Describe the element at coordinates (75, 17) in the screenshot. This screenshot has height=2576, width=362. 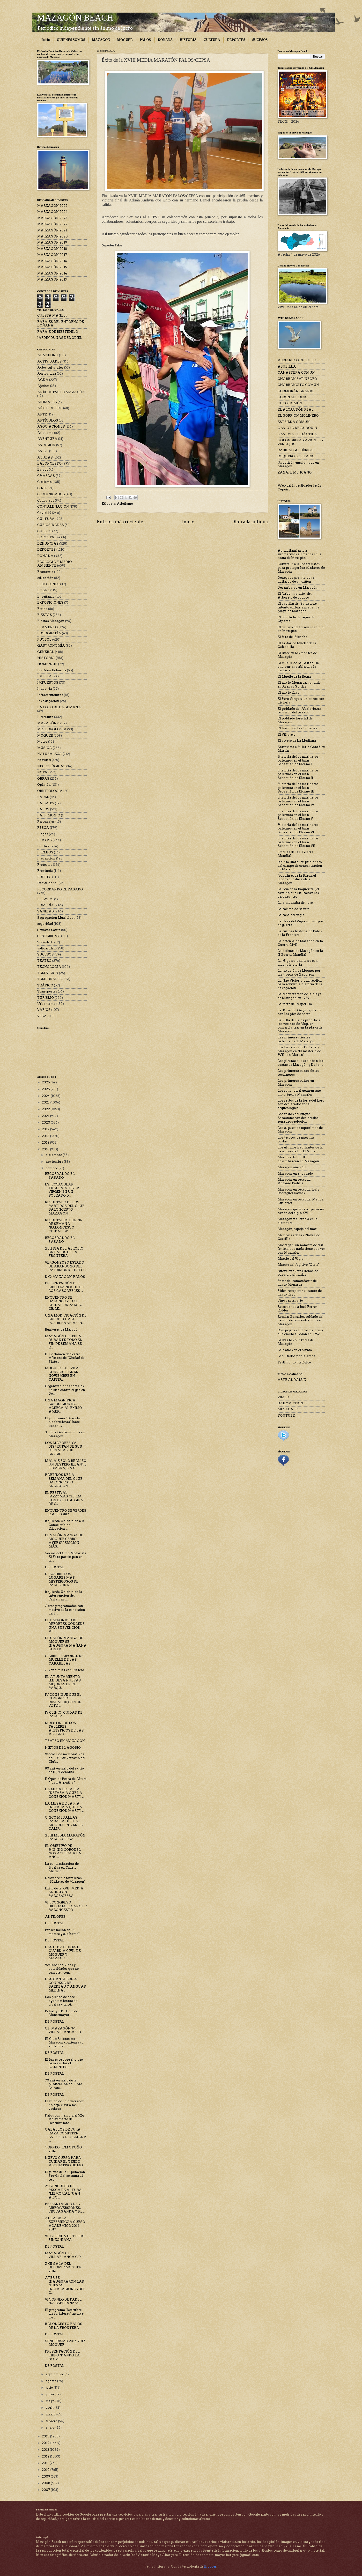
I see `MAZAGÓN BEACH` at that location.